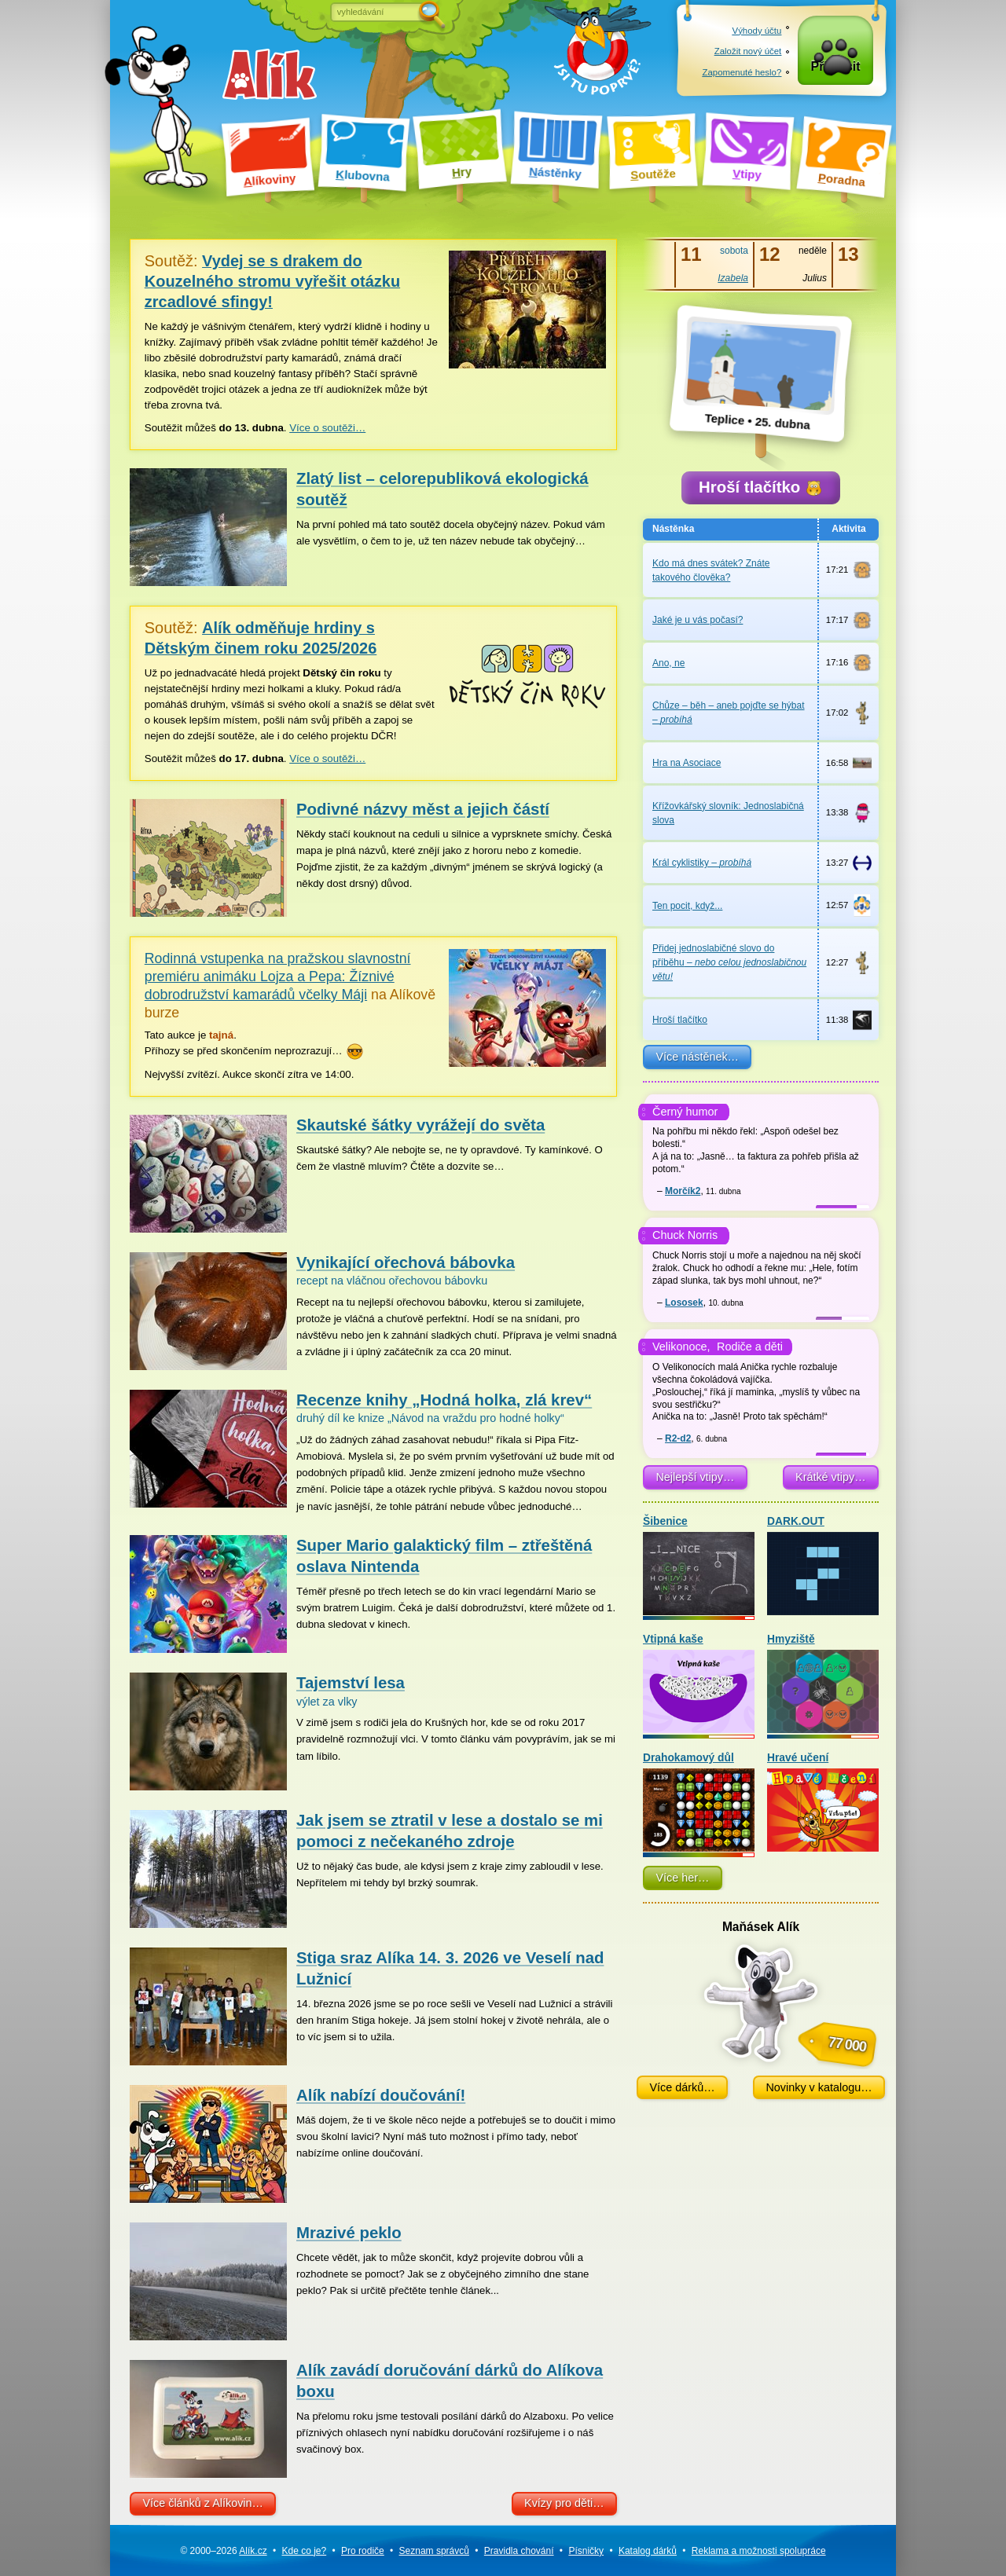  What do you see at coordinates (830, 1481) in the screenshot?
I see `Krátké vtipy…` at bounding box center [830, 1481].